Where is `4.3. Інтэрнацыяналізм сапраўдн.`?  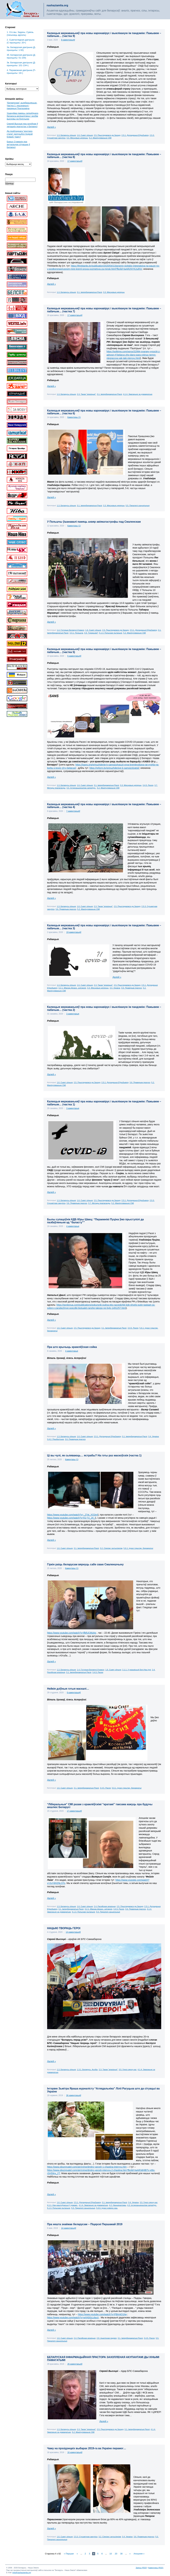 4.3. Інтэрнацыяналізм сапраўдн. is located at coordinates (81, 788).